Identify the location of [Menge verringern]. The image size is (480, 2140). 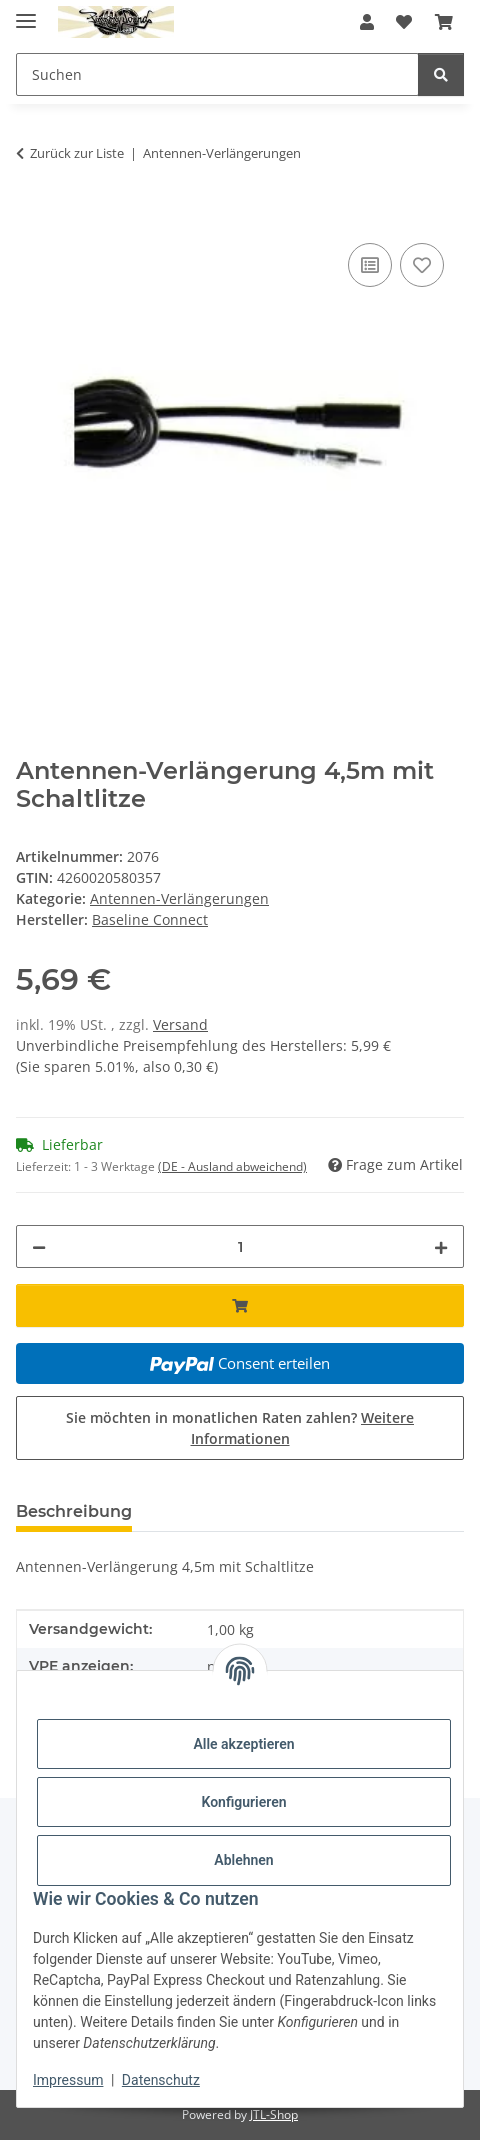
(39, 1246).